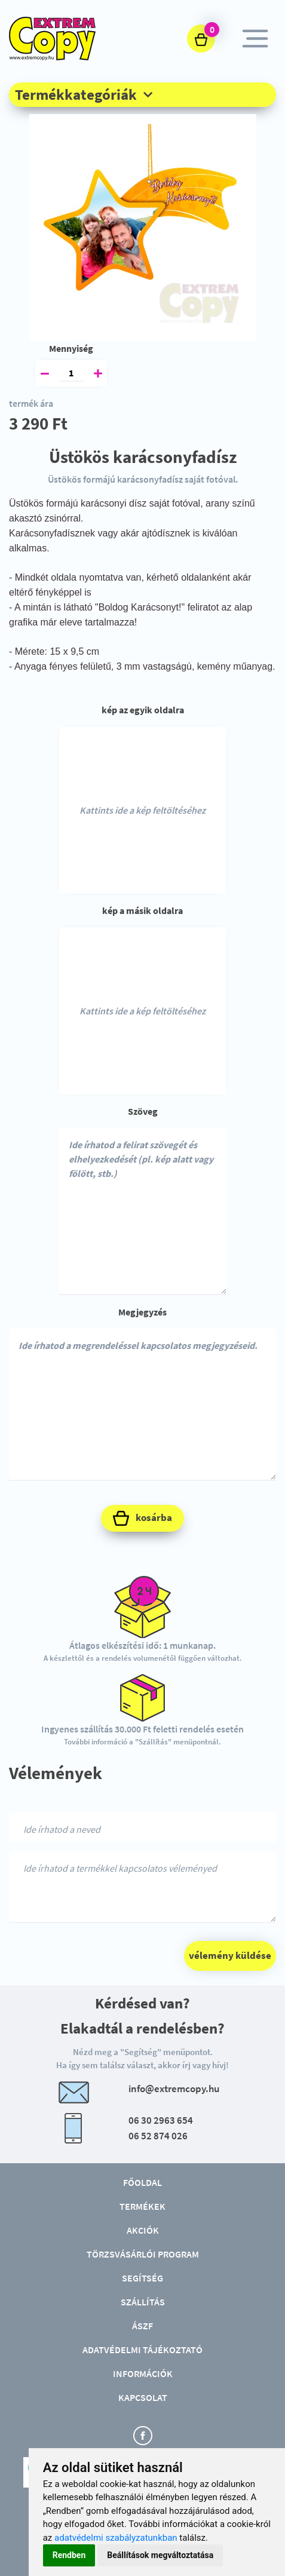 The image size is (285, 2576). Describe the element at coordinates (142, 2350) in the screenshot. I see `Adatvédelmi tájékoztató` at that location.